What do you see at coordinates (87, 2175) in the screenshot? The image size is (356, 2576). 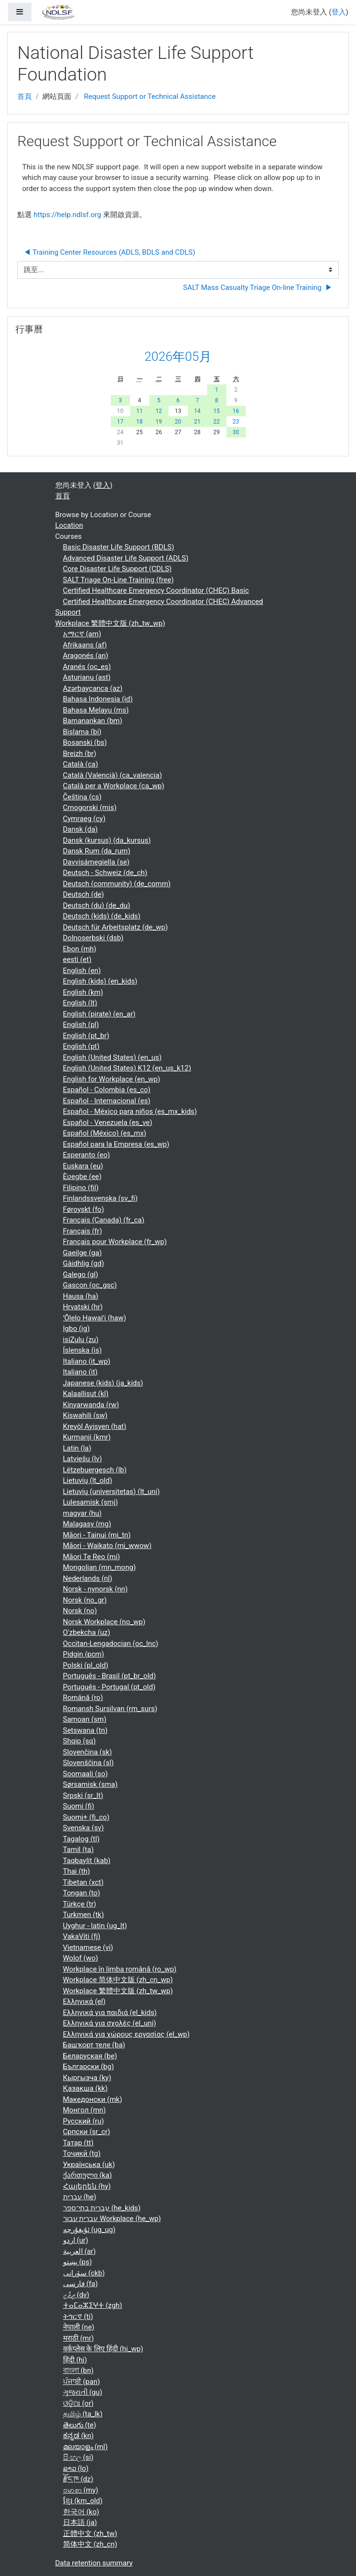 I see `ქართული ‎(ka)‎` at bounding box center [87, 2175].